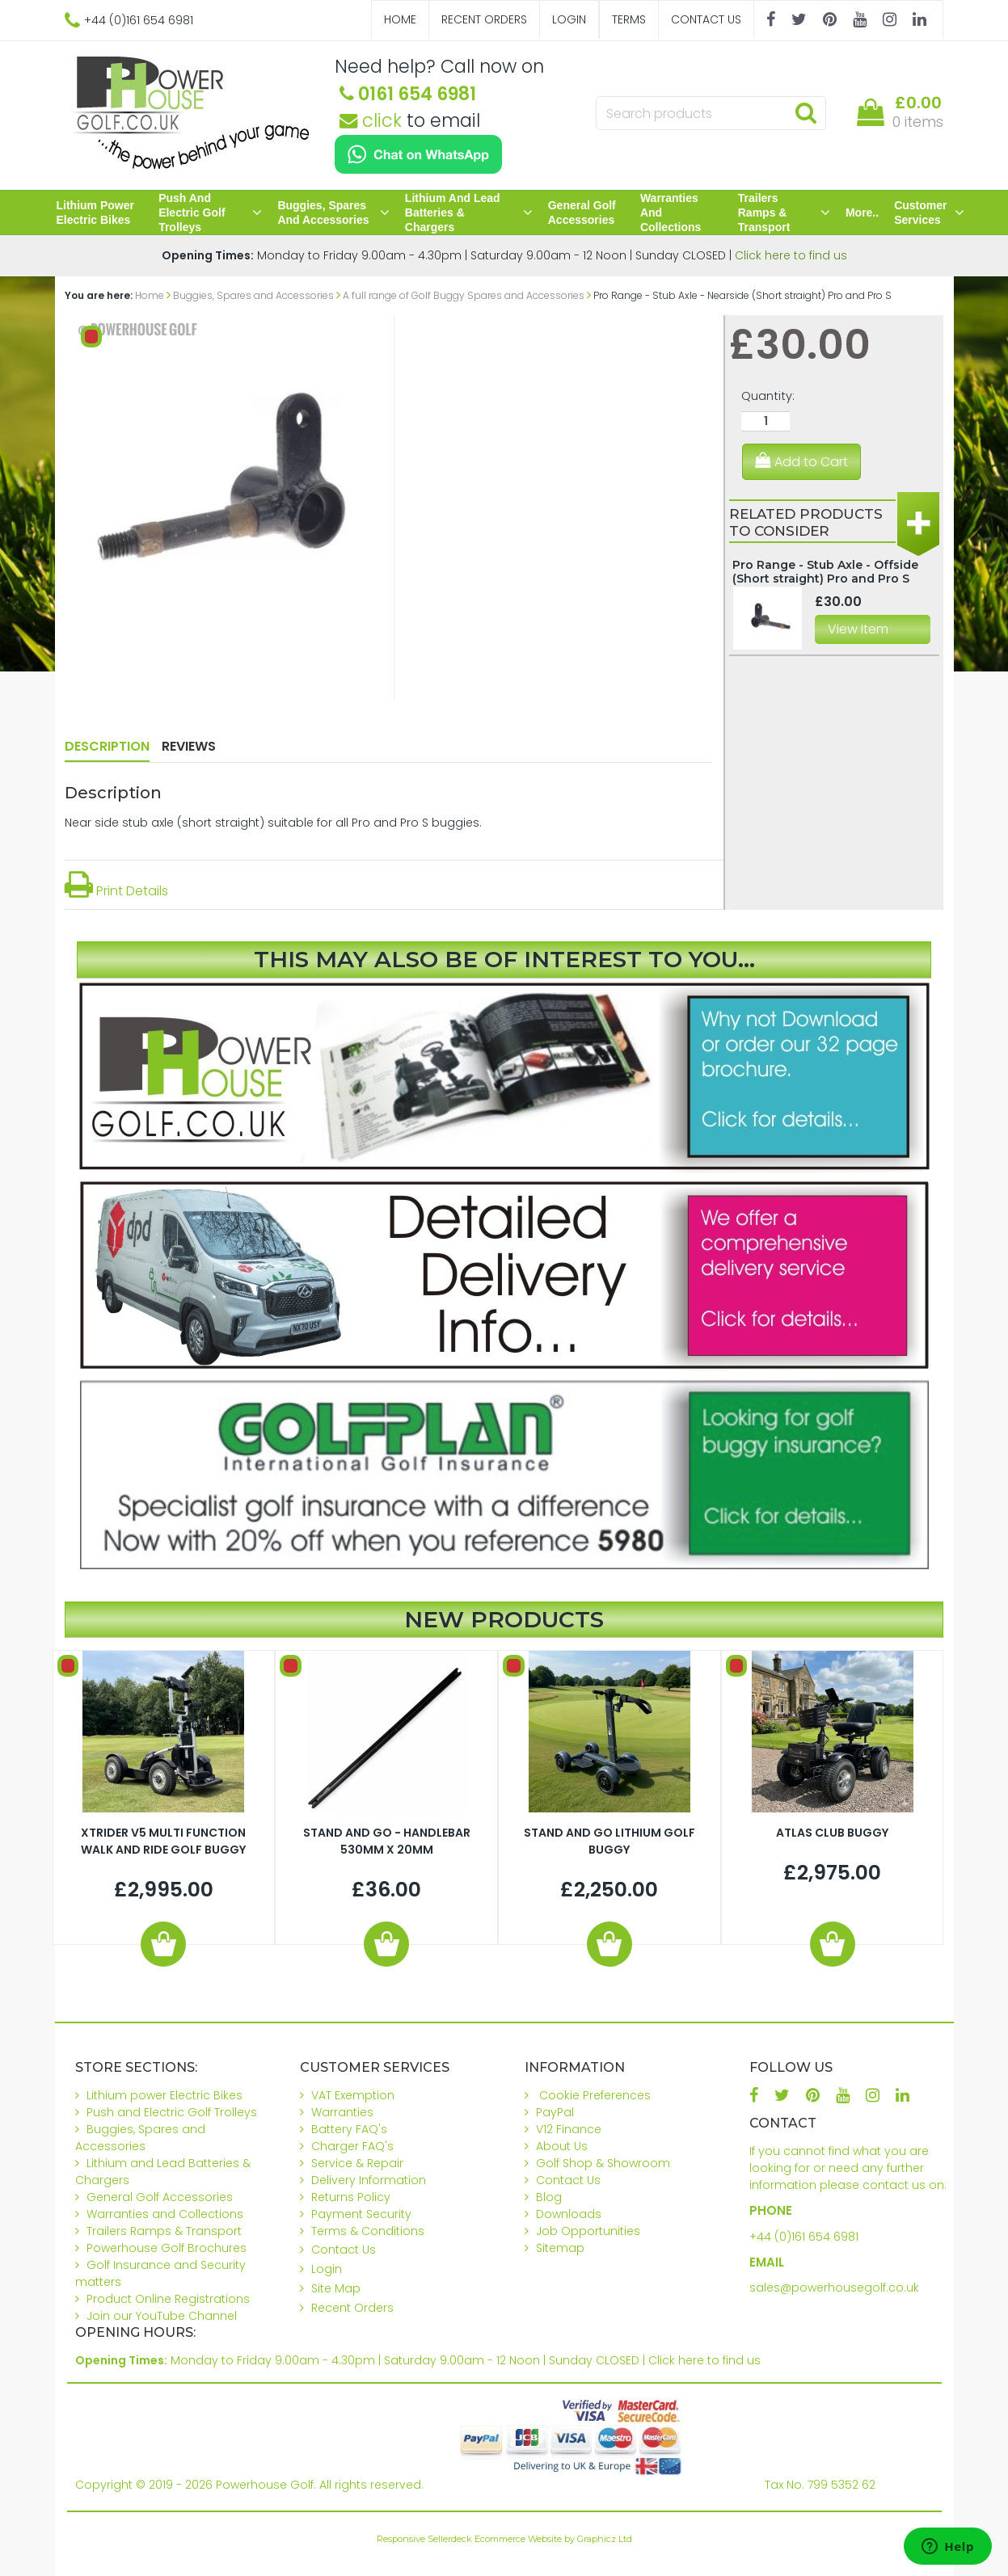  Describe the element at coordinates (629, 19) in the screenshot. I see `Terms` at that location.